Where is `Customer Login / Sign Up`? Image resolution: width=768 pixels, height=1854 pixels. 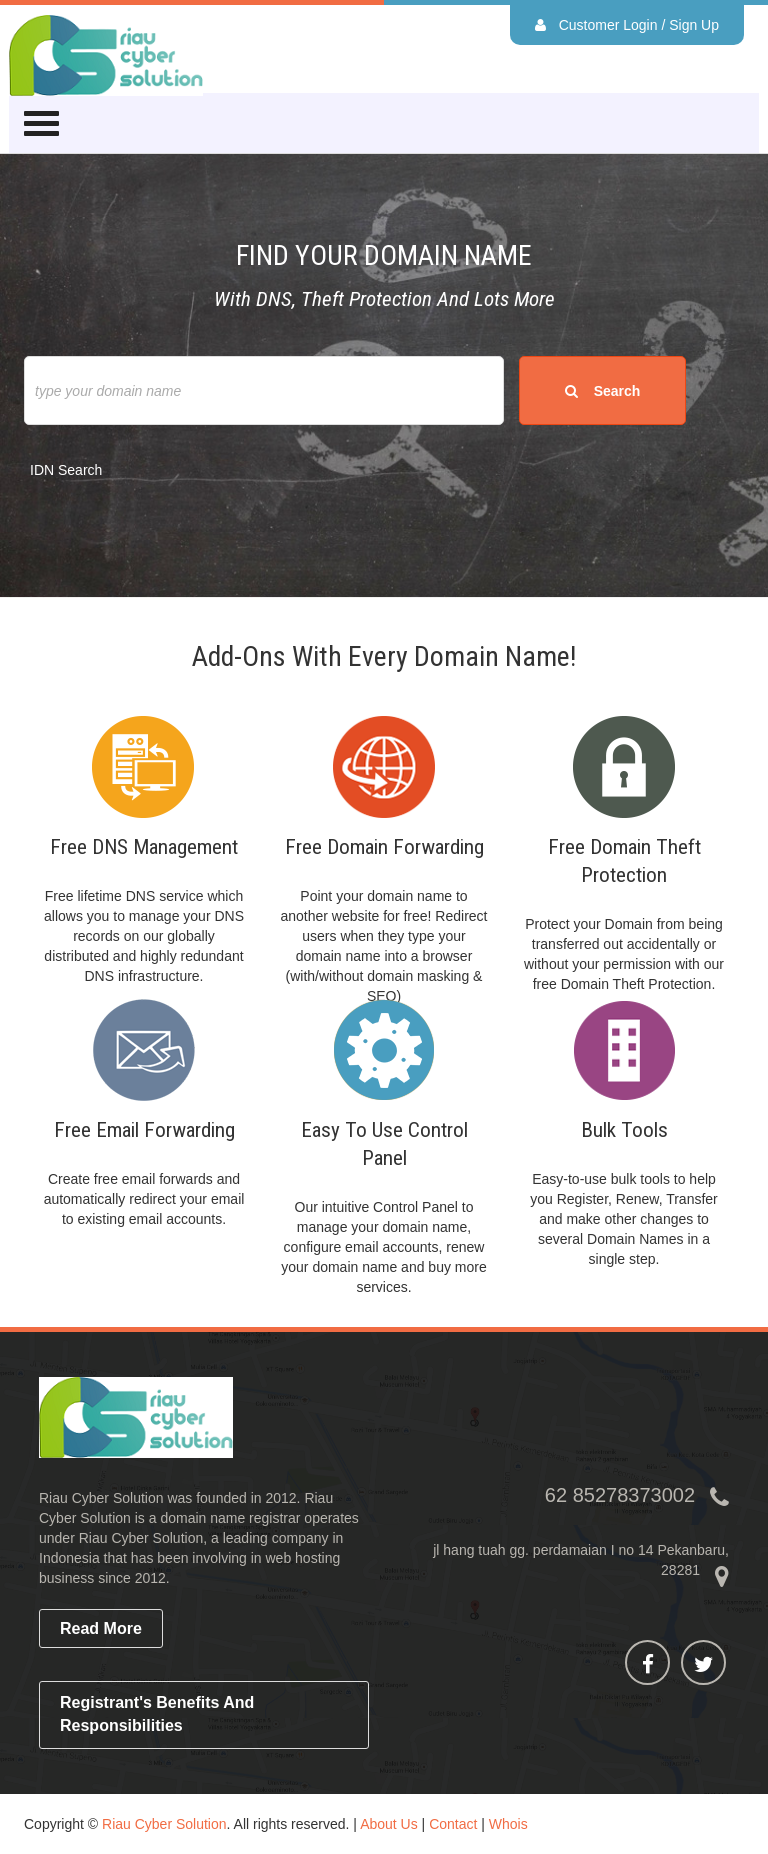 Customer Login / Sign Up is located at coordinates (627, 25).